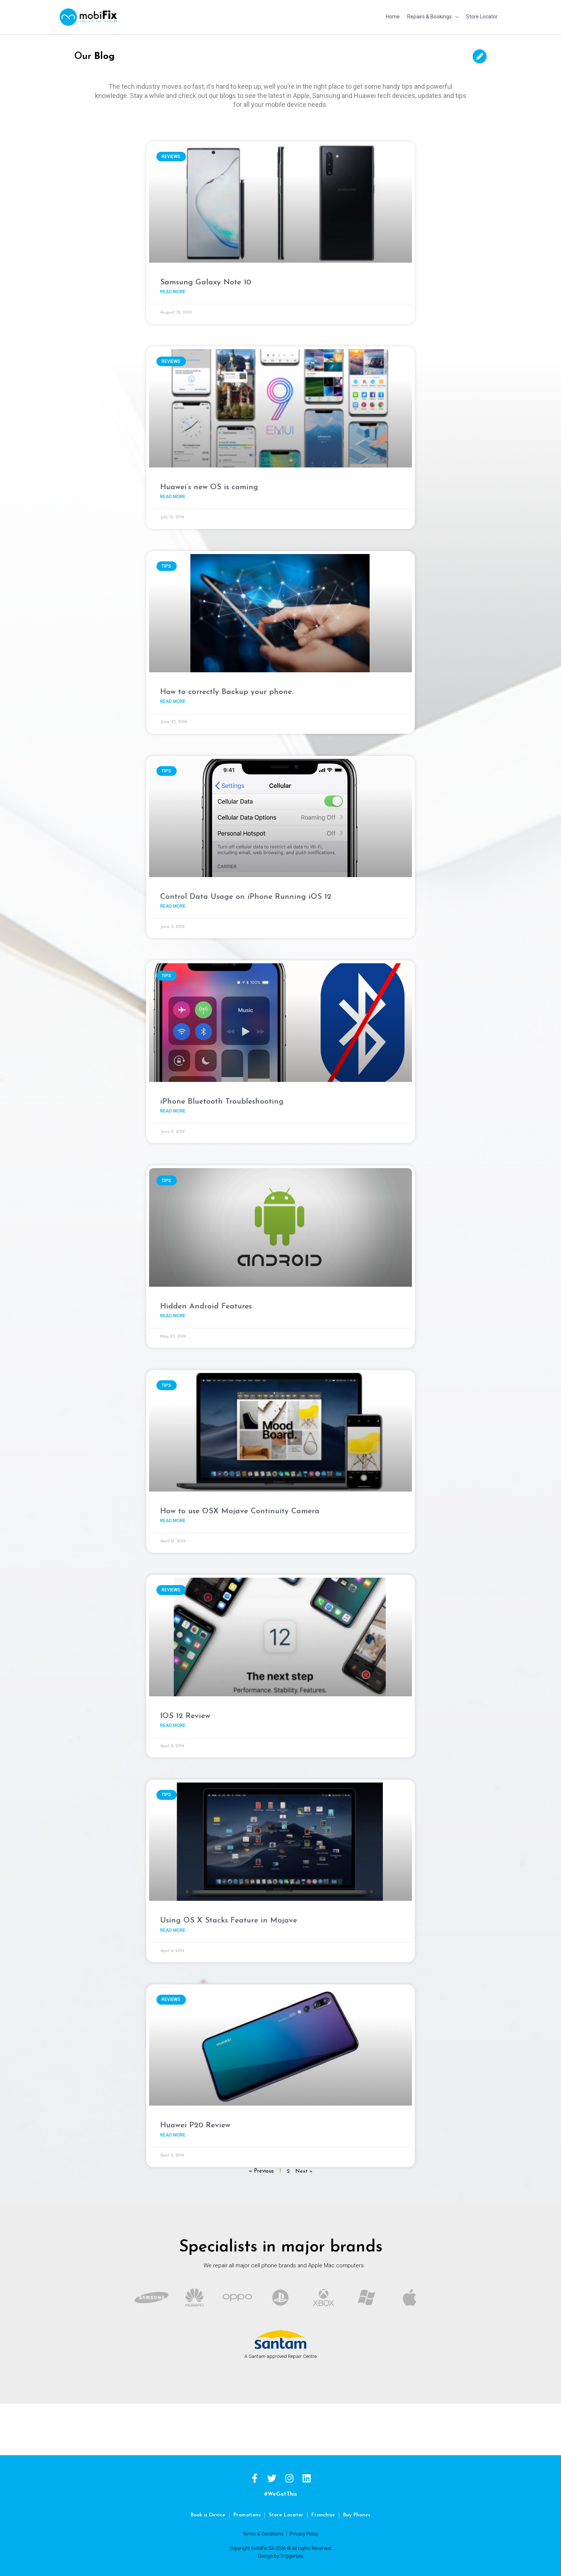 The width and height of the screenshot is (561, 2576). I want to click on Read More [Read more about Using OS X Stacks Feature in Mojave], so click(173, 1927).